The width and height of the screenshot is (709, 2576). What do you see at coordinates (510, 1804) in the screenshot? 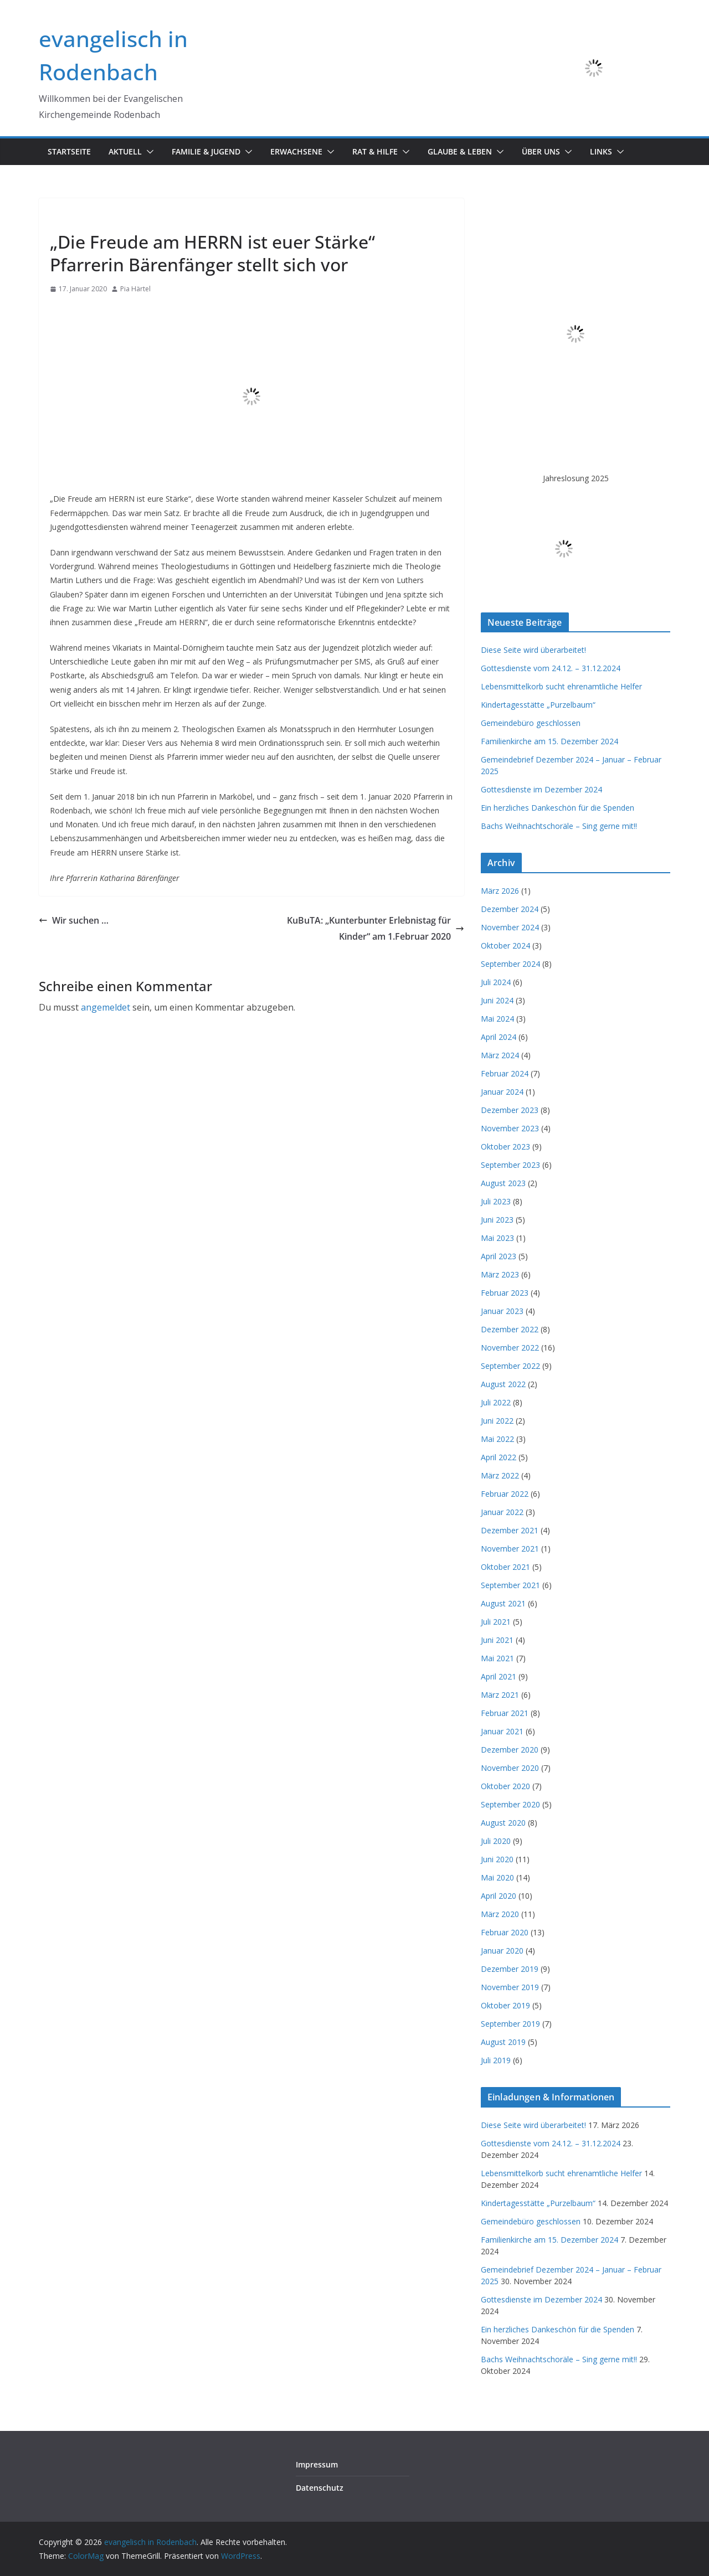
I see `September 2020` at bounding box center [510, 1804].